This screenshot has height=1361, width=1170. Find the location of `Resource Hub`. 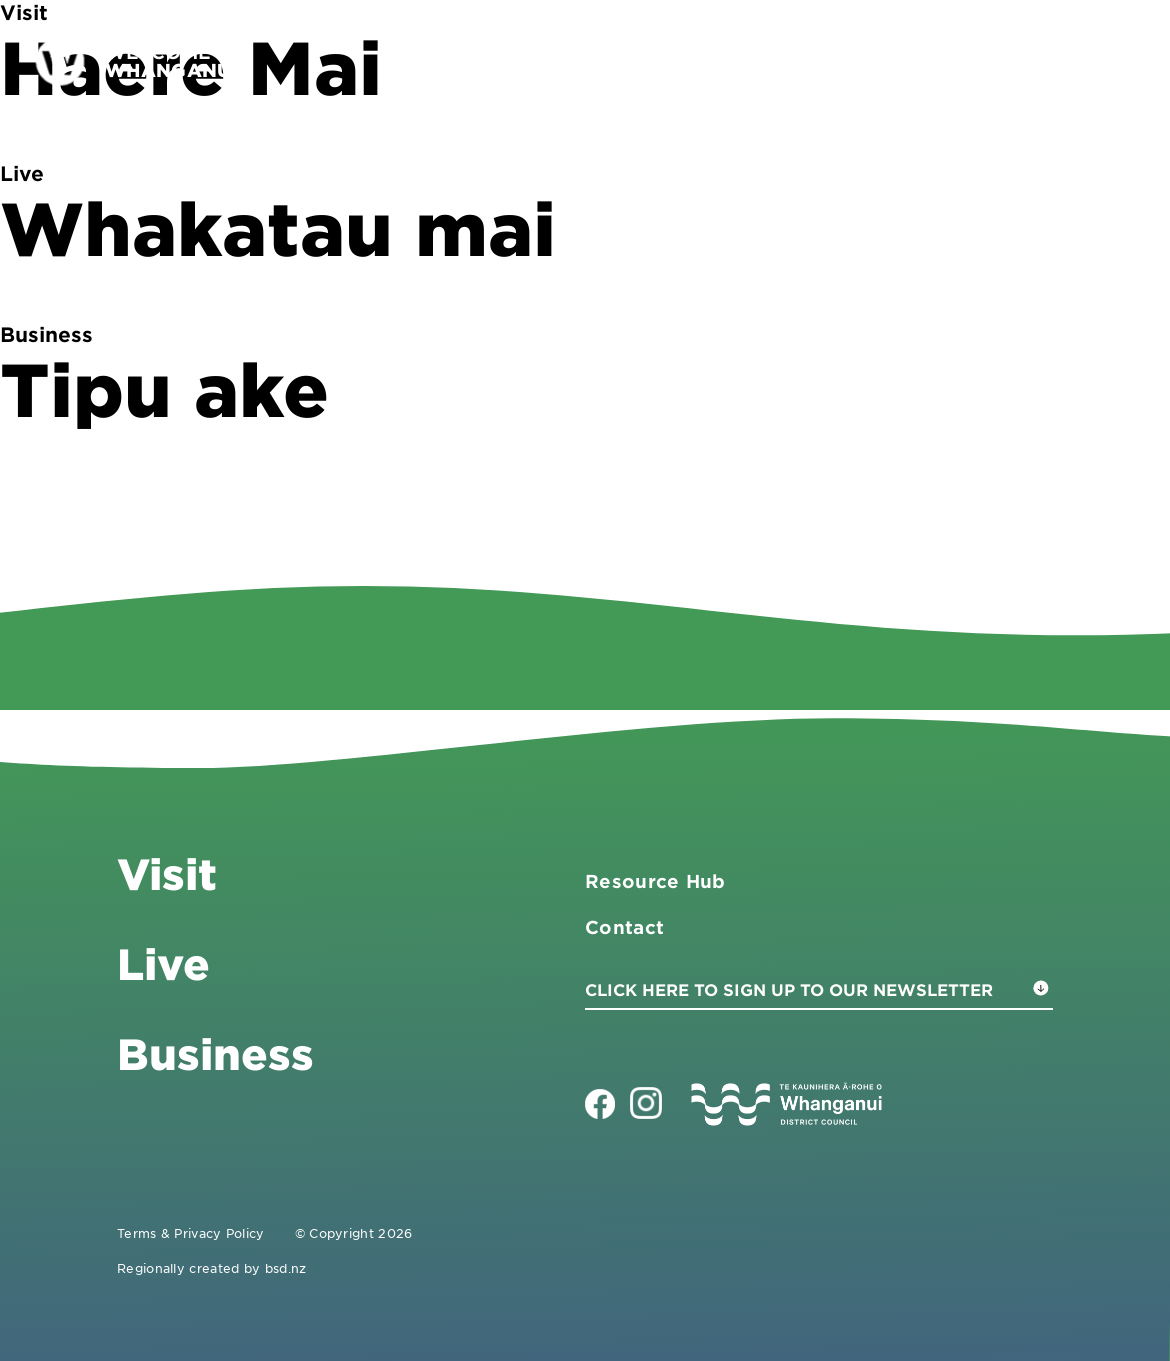

Resource Hub is located at coordinates (655, 881).